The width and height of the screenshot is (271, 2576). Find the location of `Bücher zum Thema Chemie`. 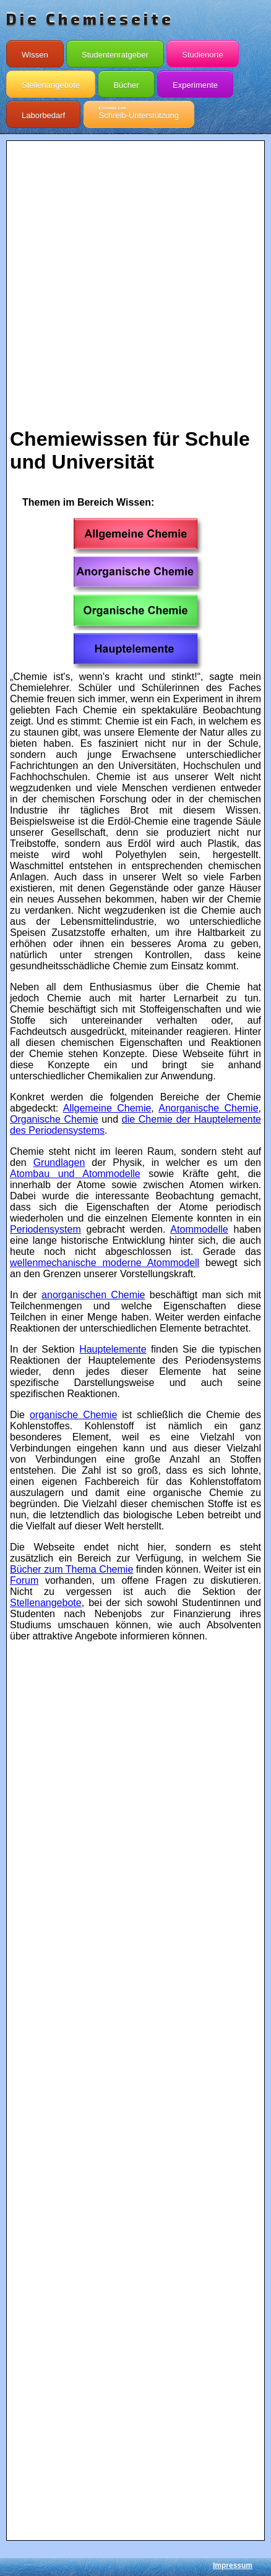

Bücher zum Thema Chemie is located at coordinates (71, 1569).